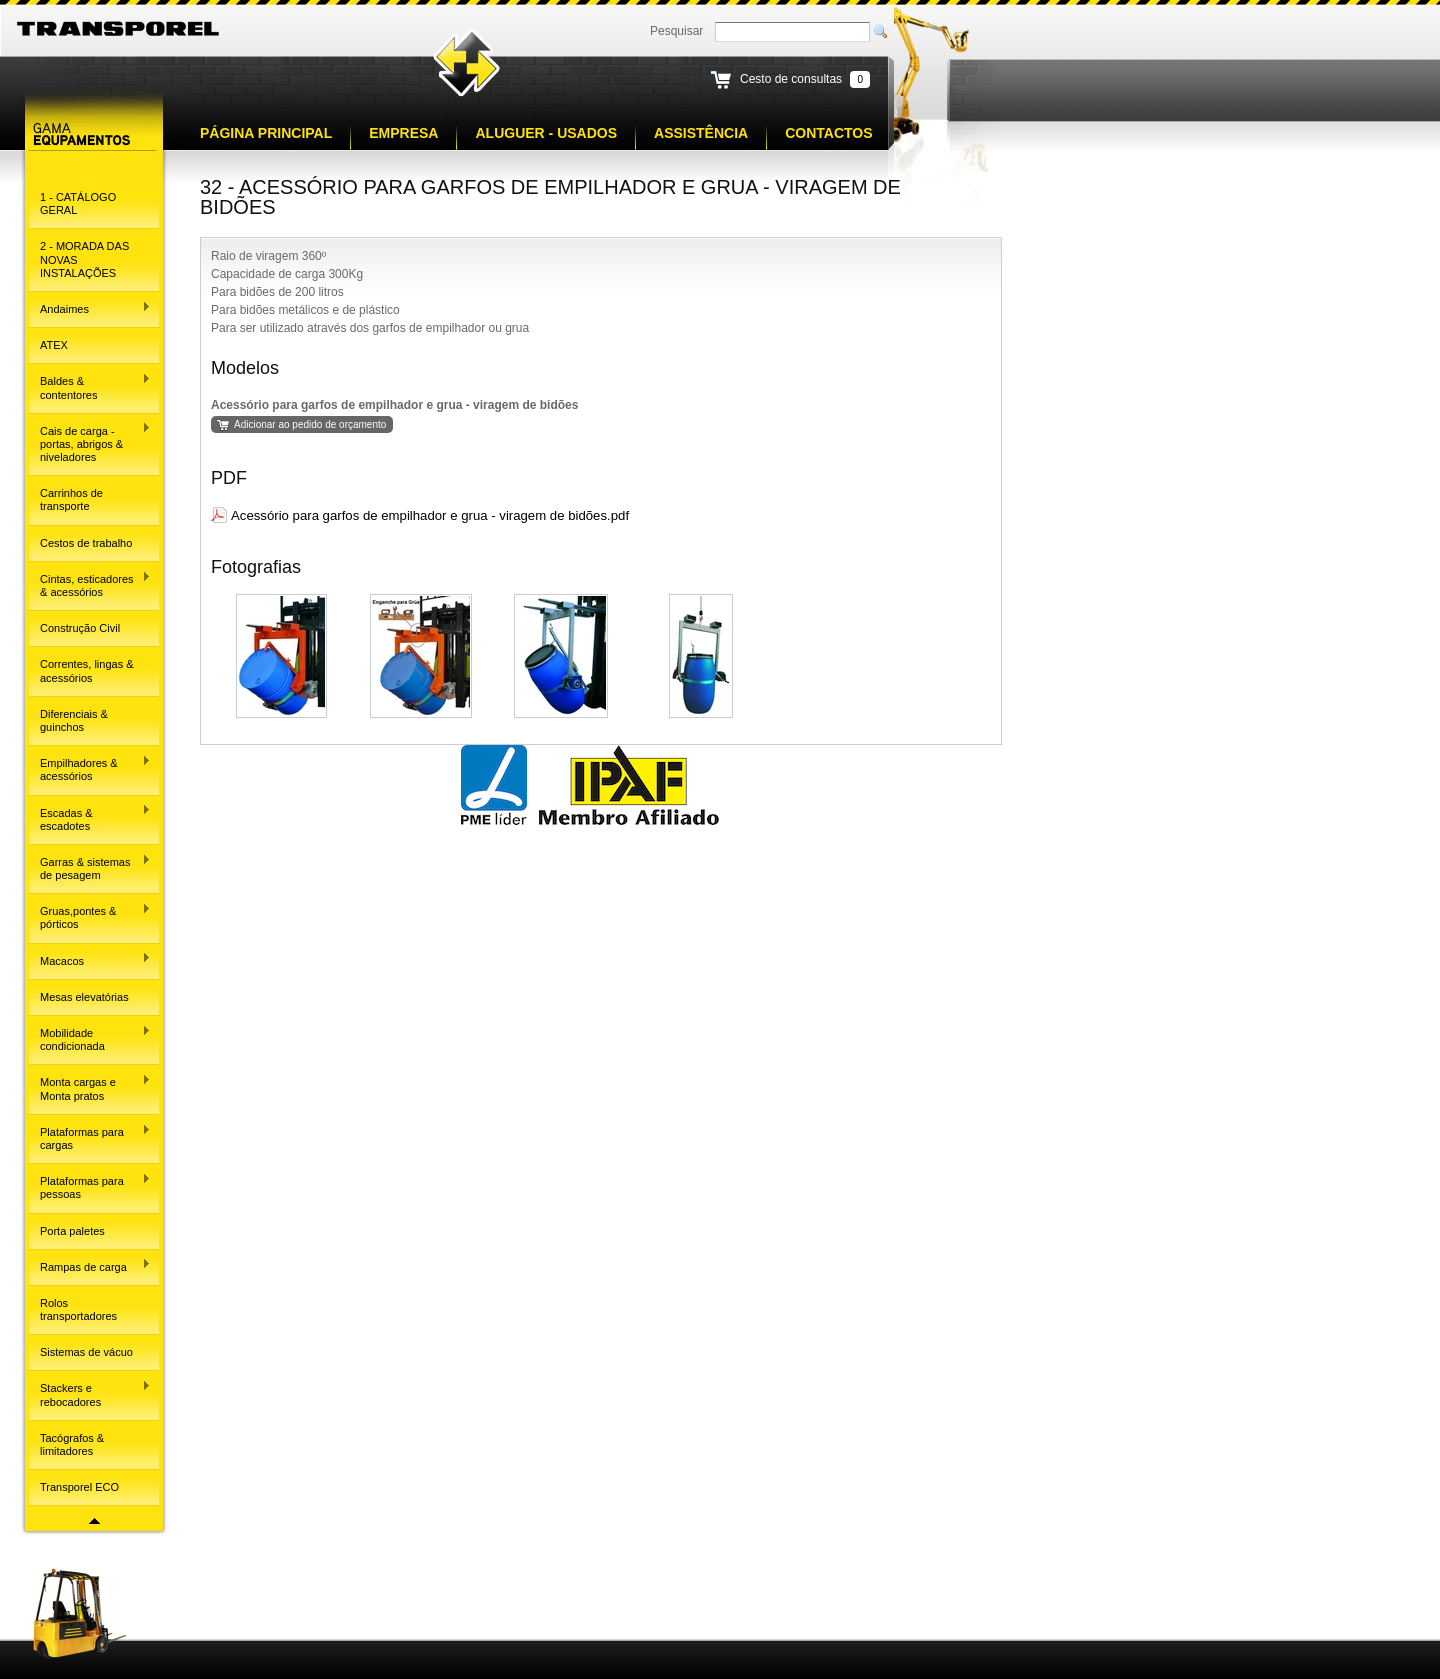 This screenshot has width=1440, height=1679. Describe the element at coordinates (86, 1352) in the screenshot. I see `Sistemas de vácuo` at that location.